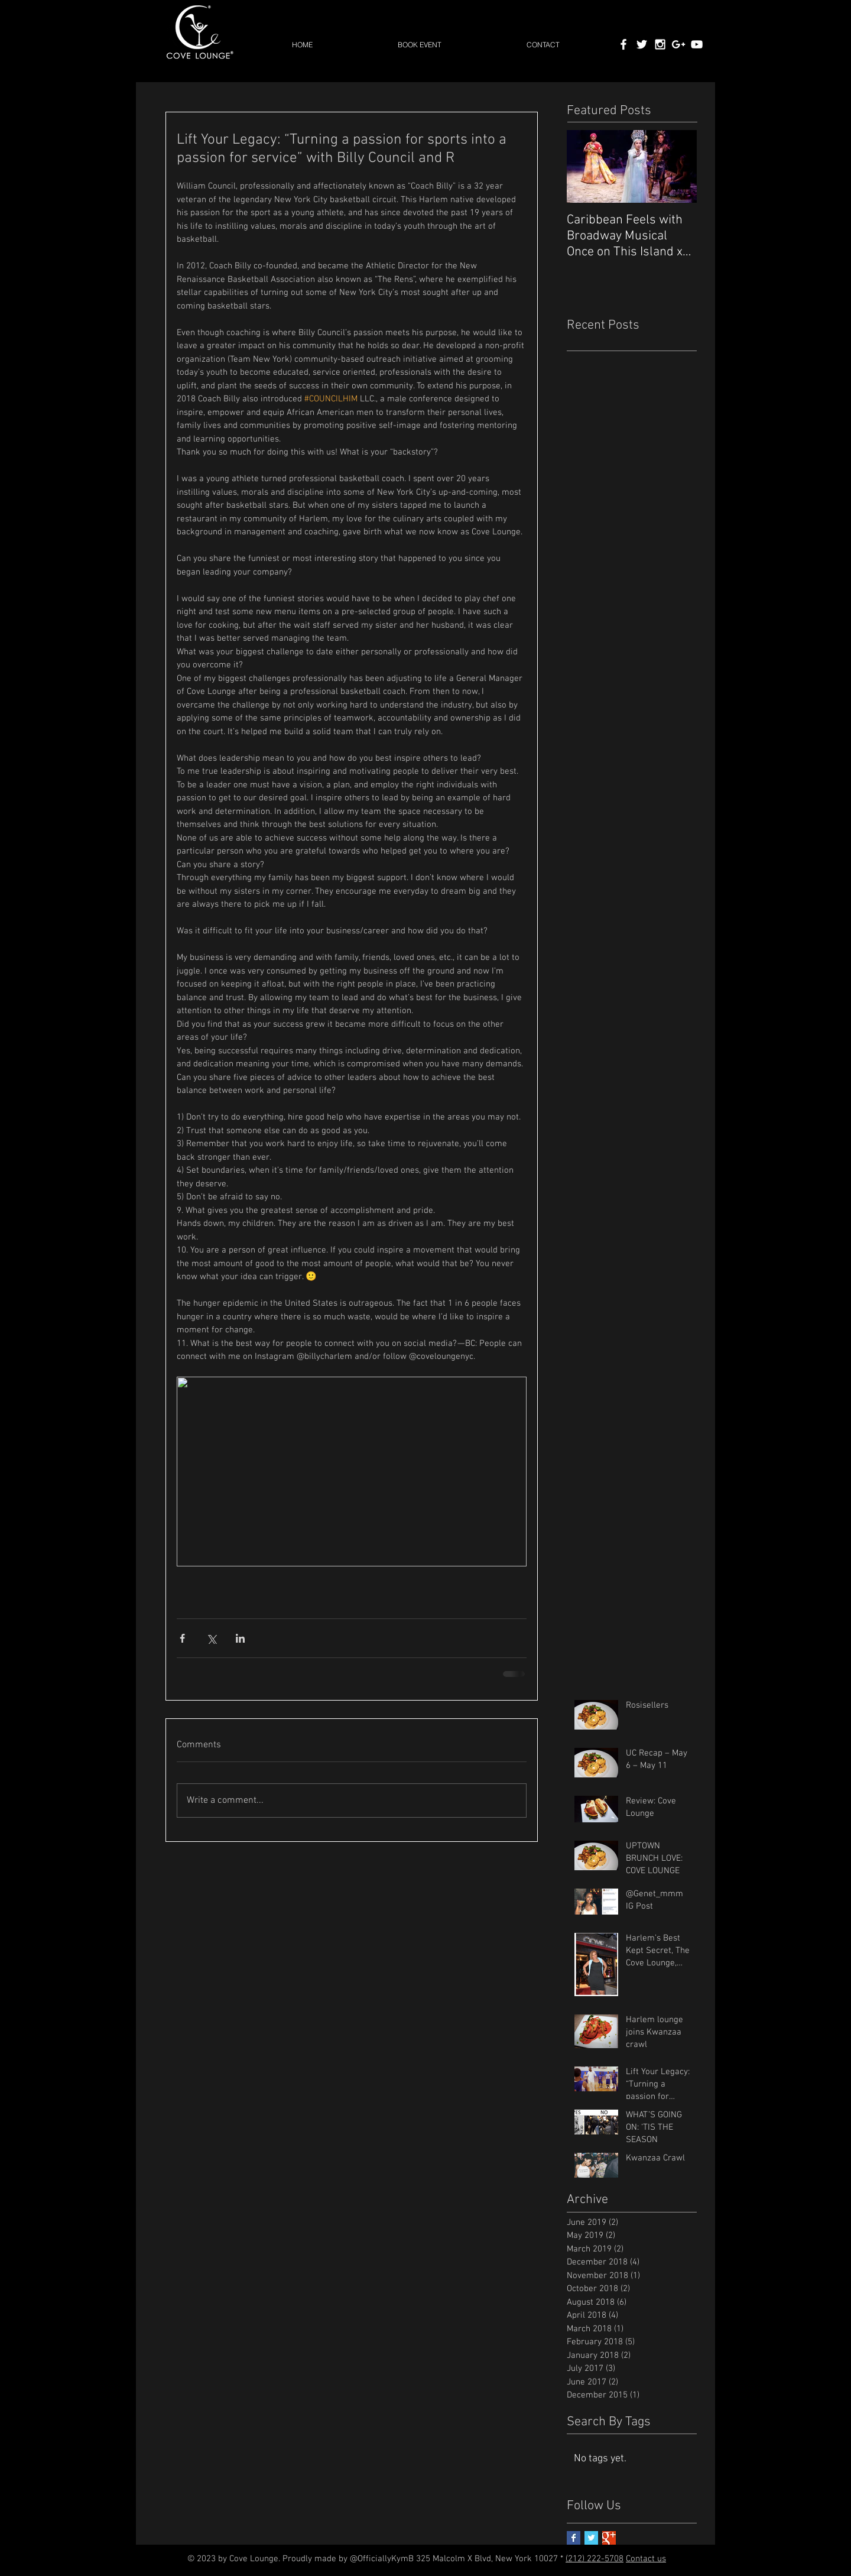 This screenshot has width=851, height=2576. Describe the element at coordinates (623, 44) in the screenshot. I see `[White Facebook Icon]` at that location.